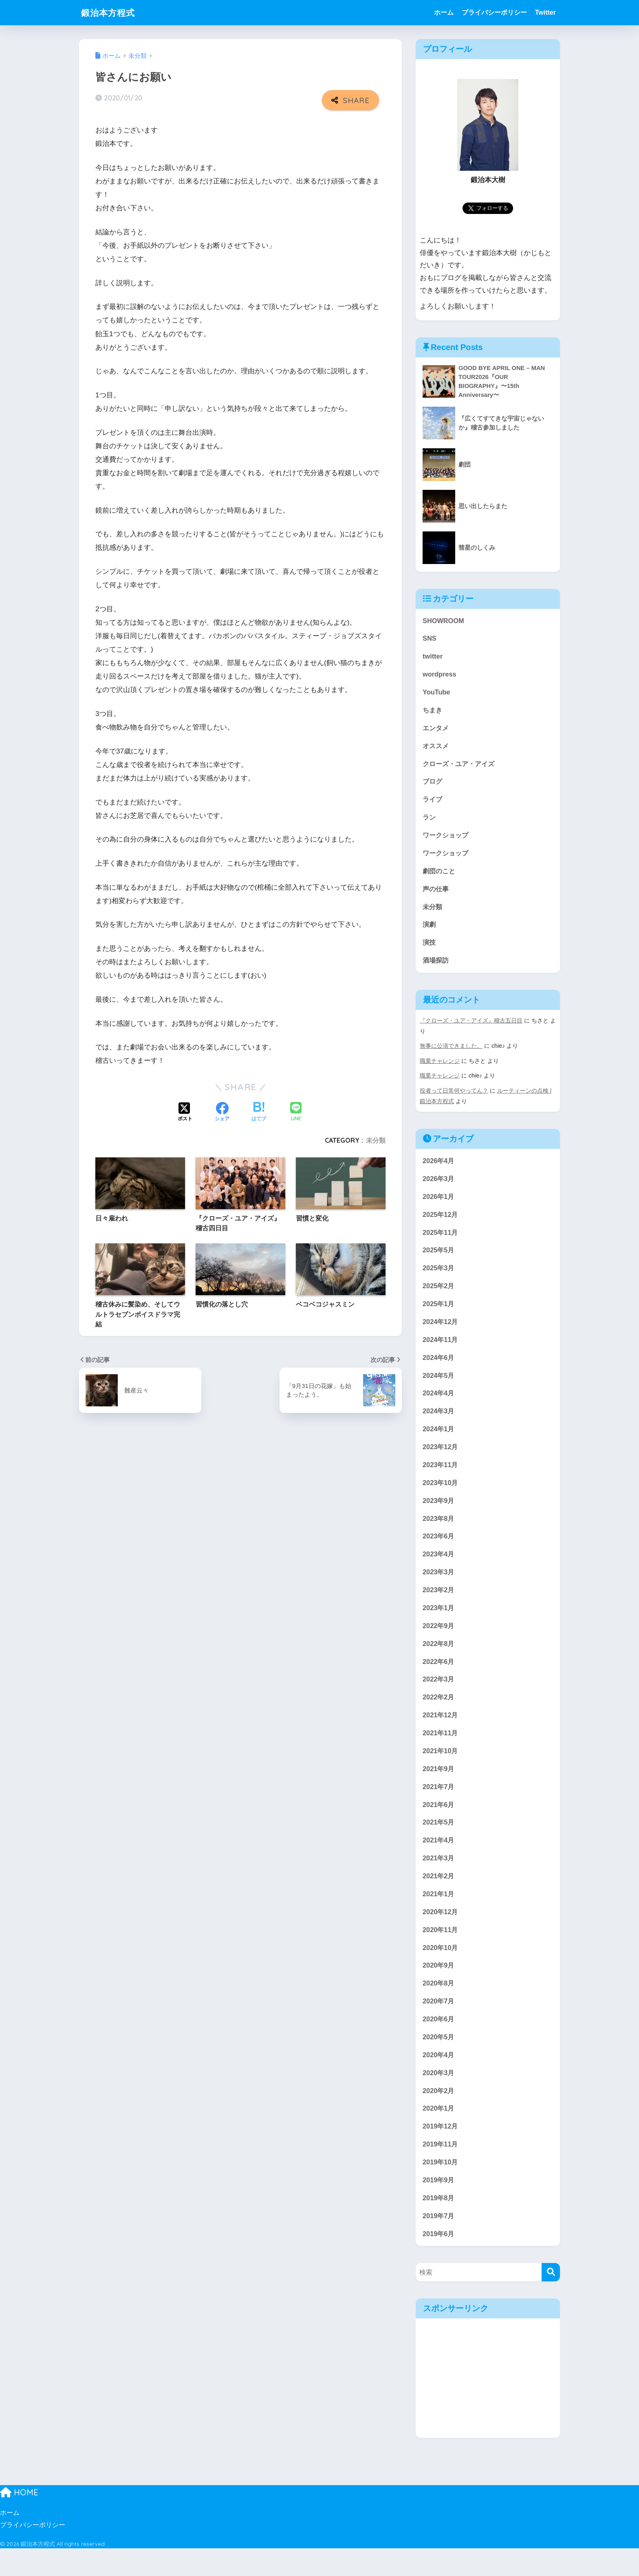 Image resolution: width=639 pixels, height=2576 pixels. Describe the element at coordinates (447, 840) in the screenshot. I see `ワークショップ` at that location.